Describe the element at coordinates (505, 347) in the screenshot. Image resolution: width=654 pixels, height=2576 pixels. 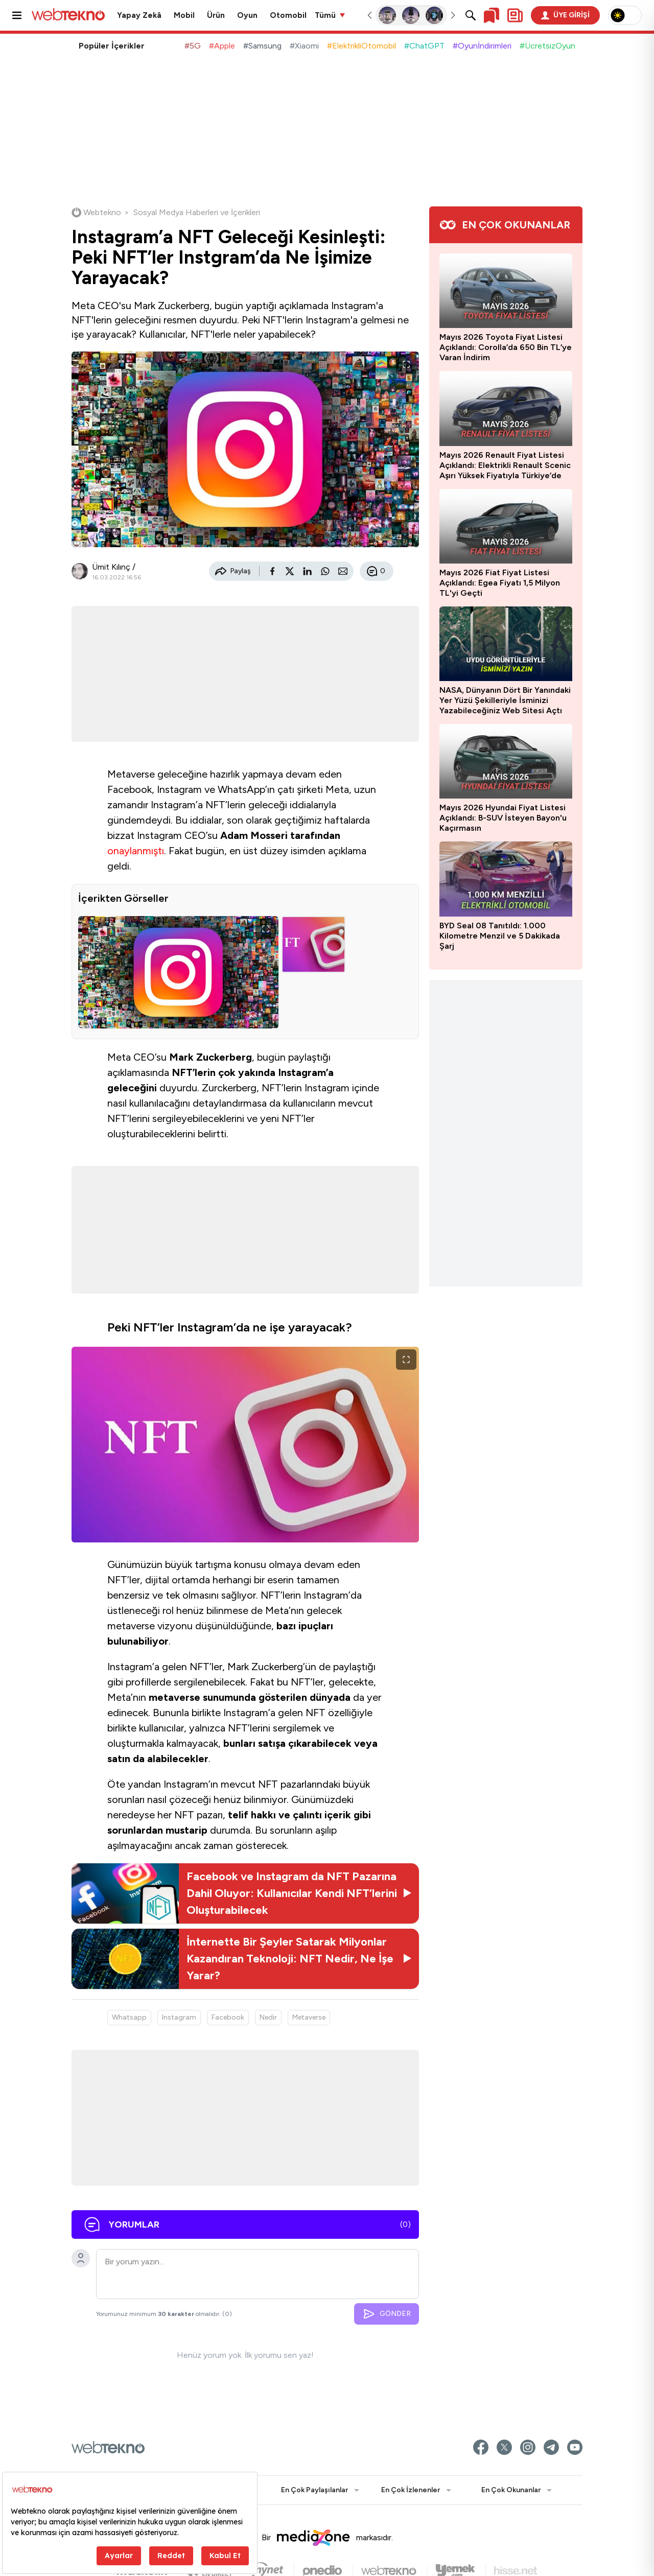
I see `Mayıs 2026 Toyota Fiyat Listesi Açıklandı: Corolla’da 650 Bin TL’ye Varan İndirim` at that location.